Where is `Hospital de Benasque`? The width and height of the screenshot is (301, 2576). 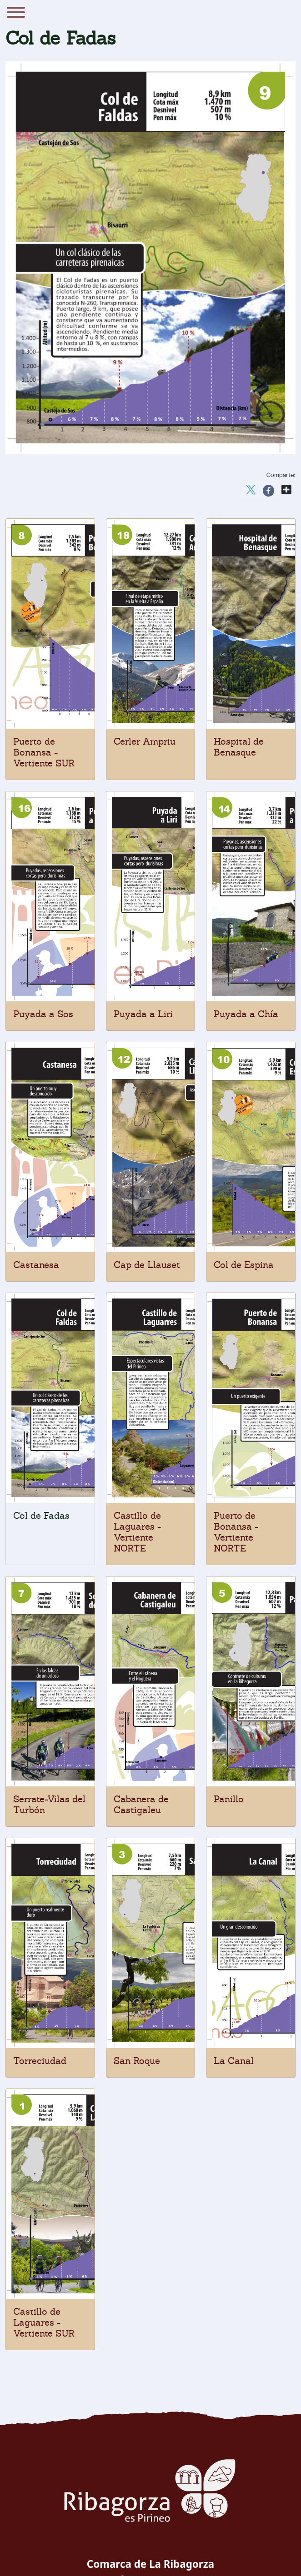
Hospital de Benasque is located at coordinates (239, 747).